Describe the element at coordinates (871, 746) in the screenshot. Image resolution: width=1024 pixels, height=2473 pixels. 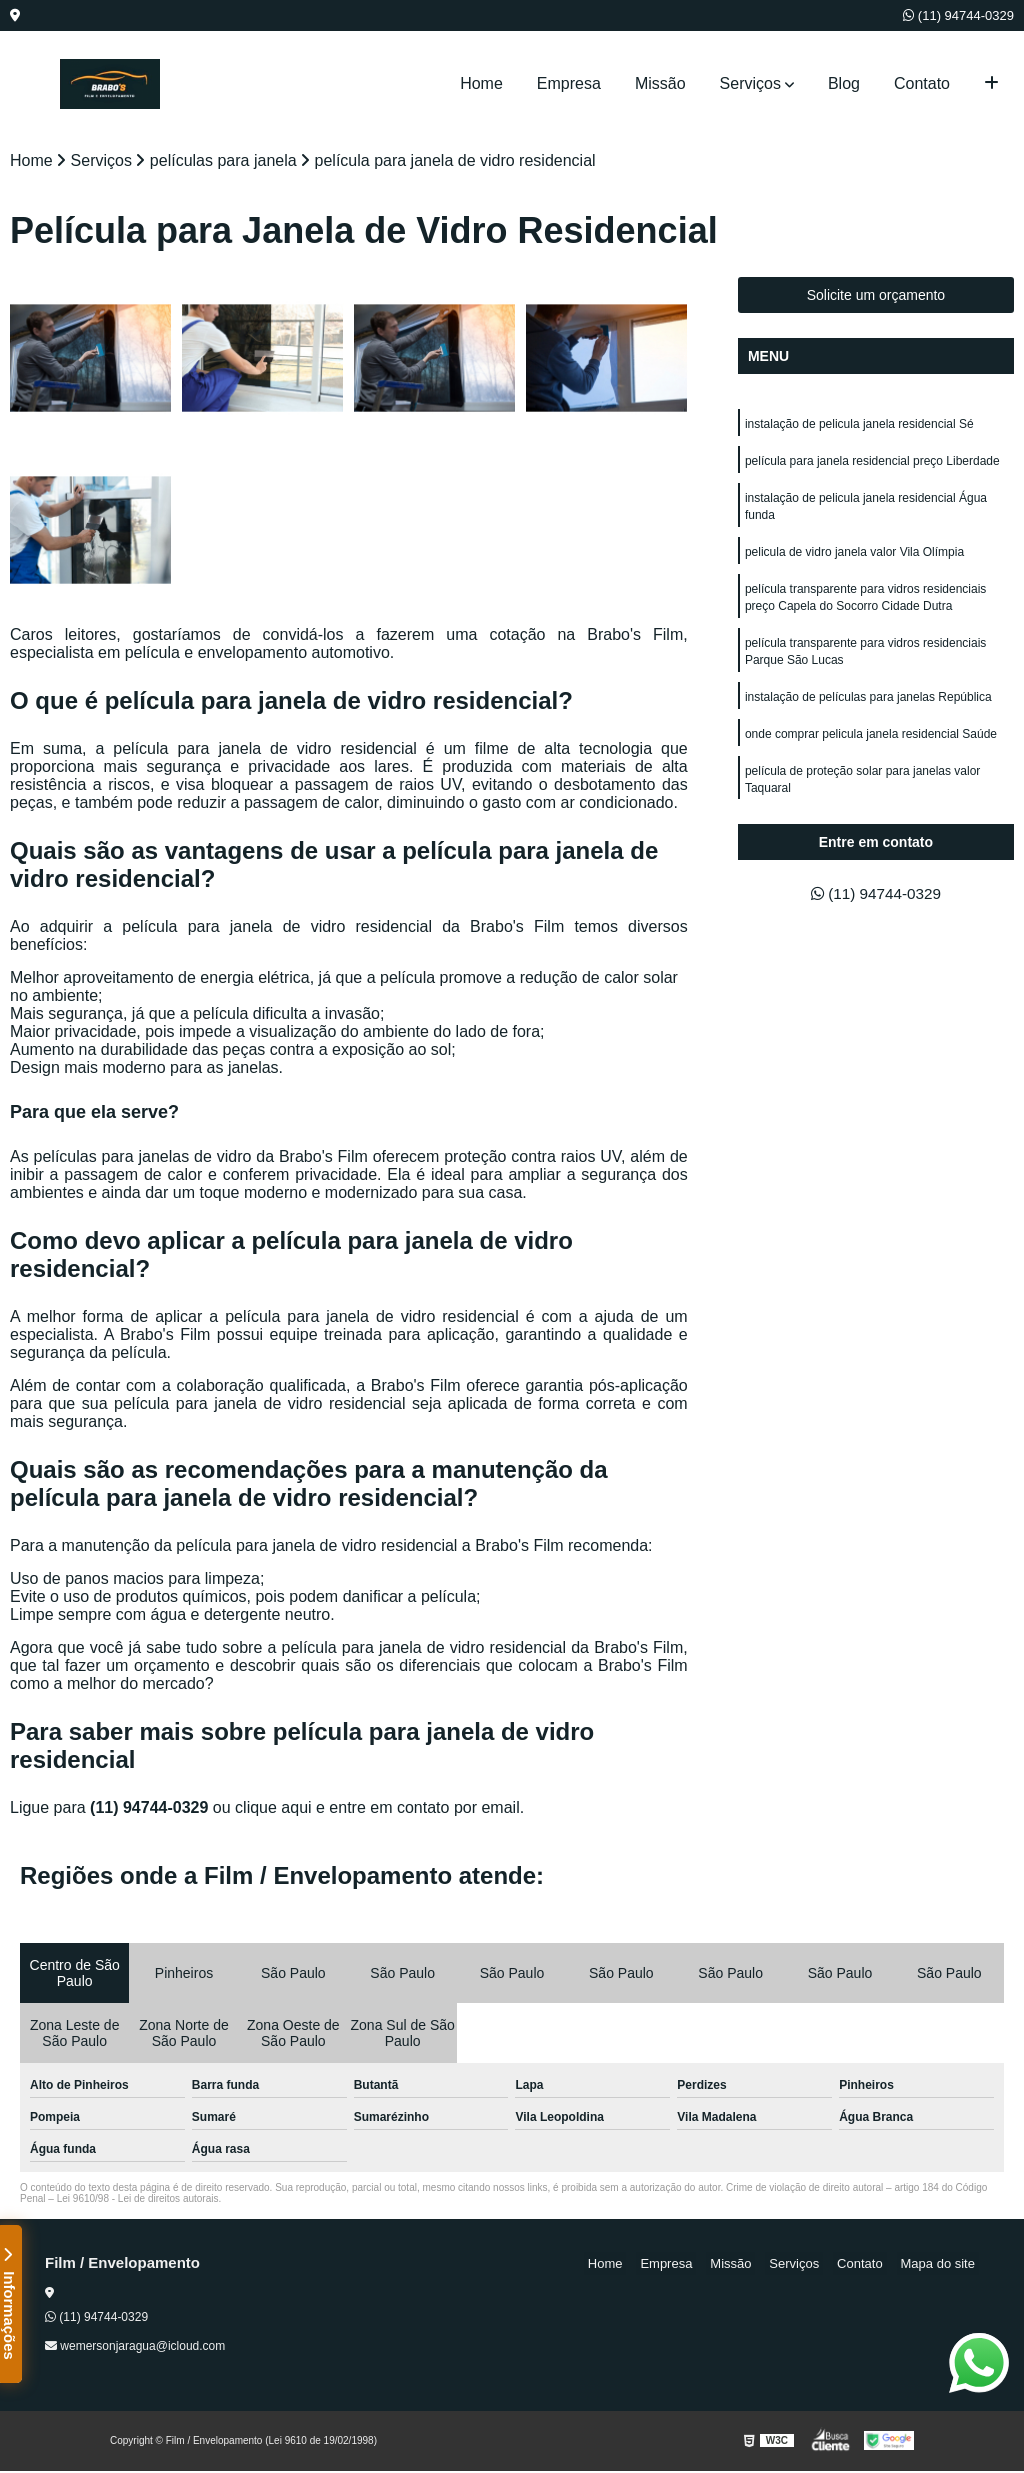
I see `onde comprar pelicula janela residencial Saúde` at that location.